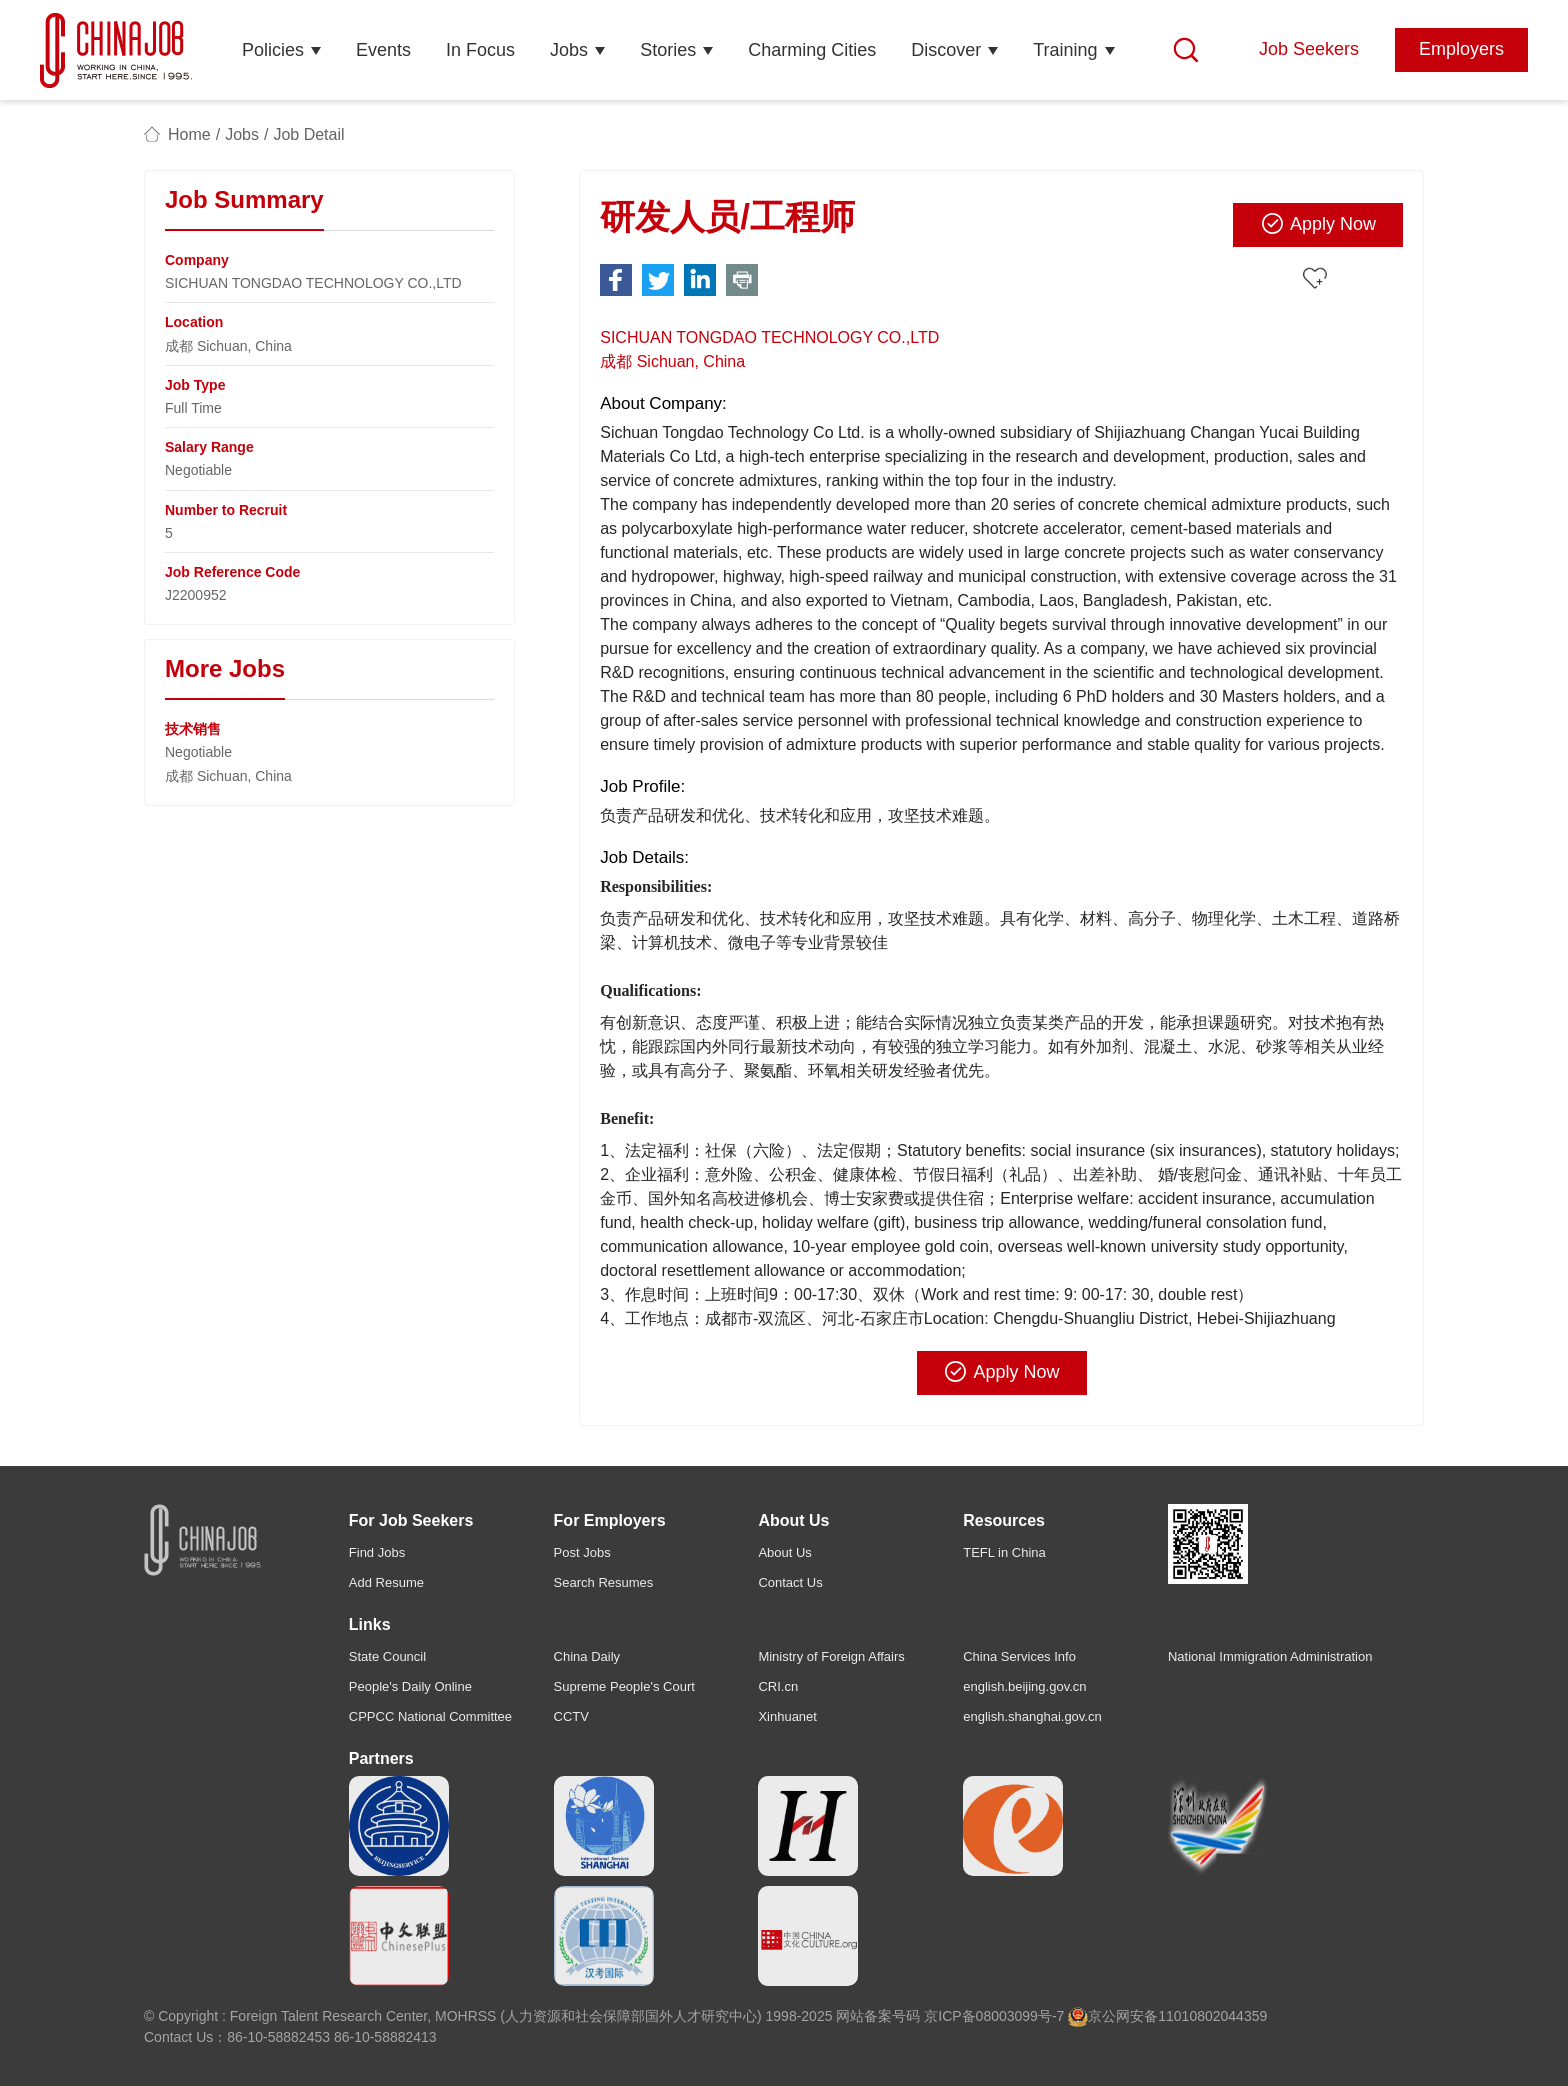 Image resolution: width=1568 pixels, height=2086 pixels. I want to click on CRI.cn, so click(778, 1686).